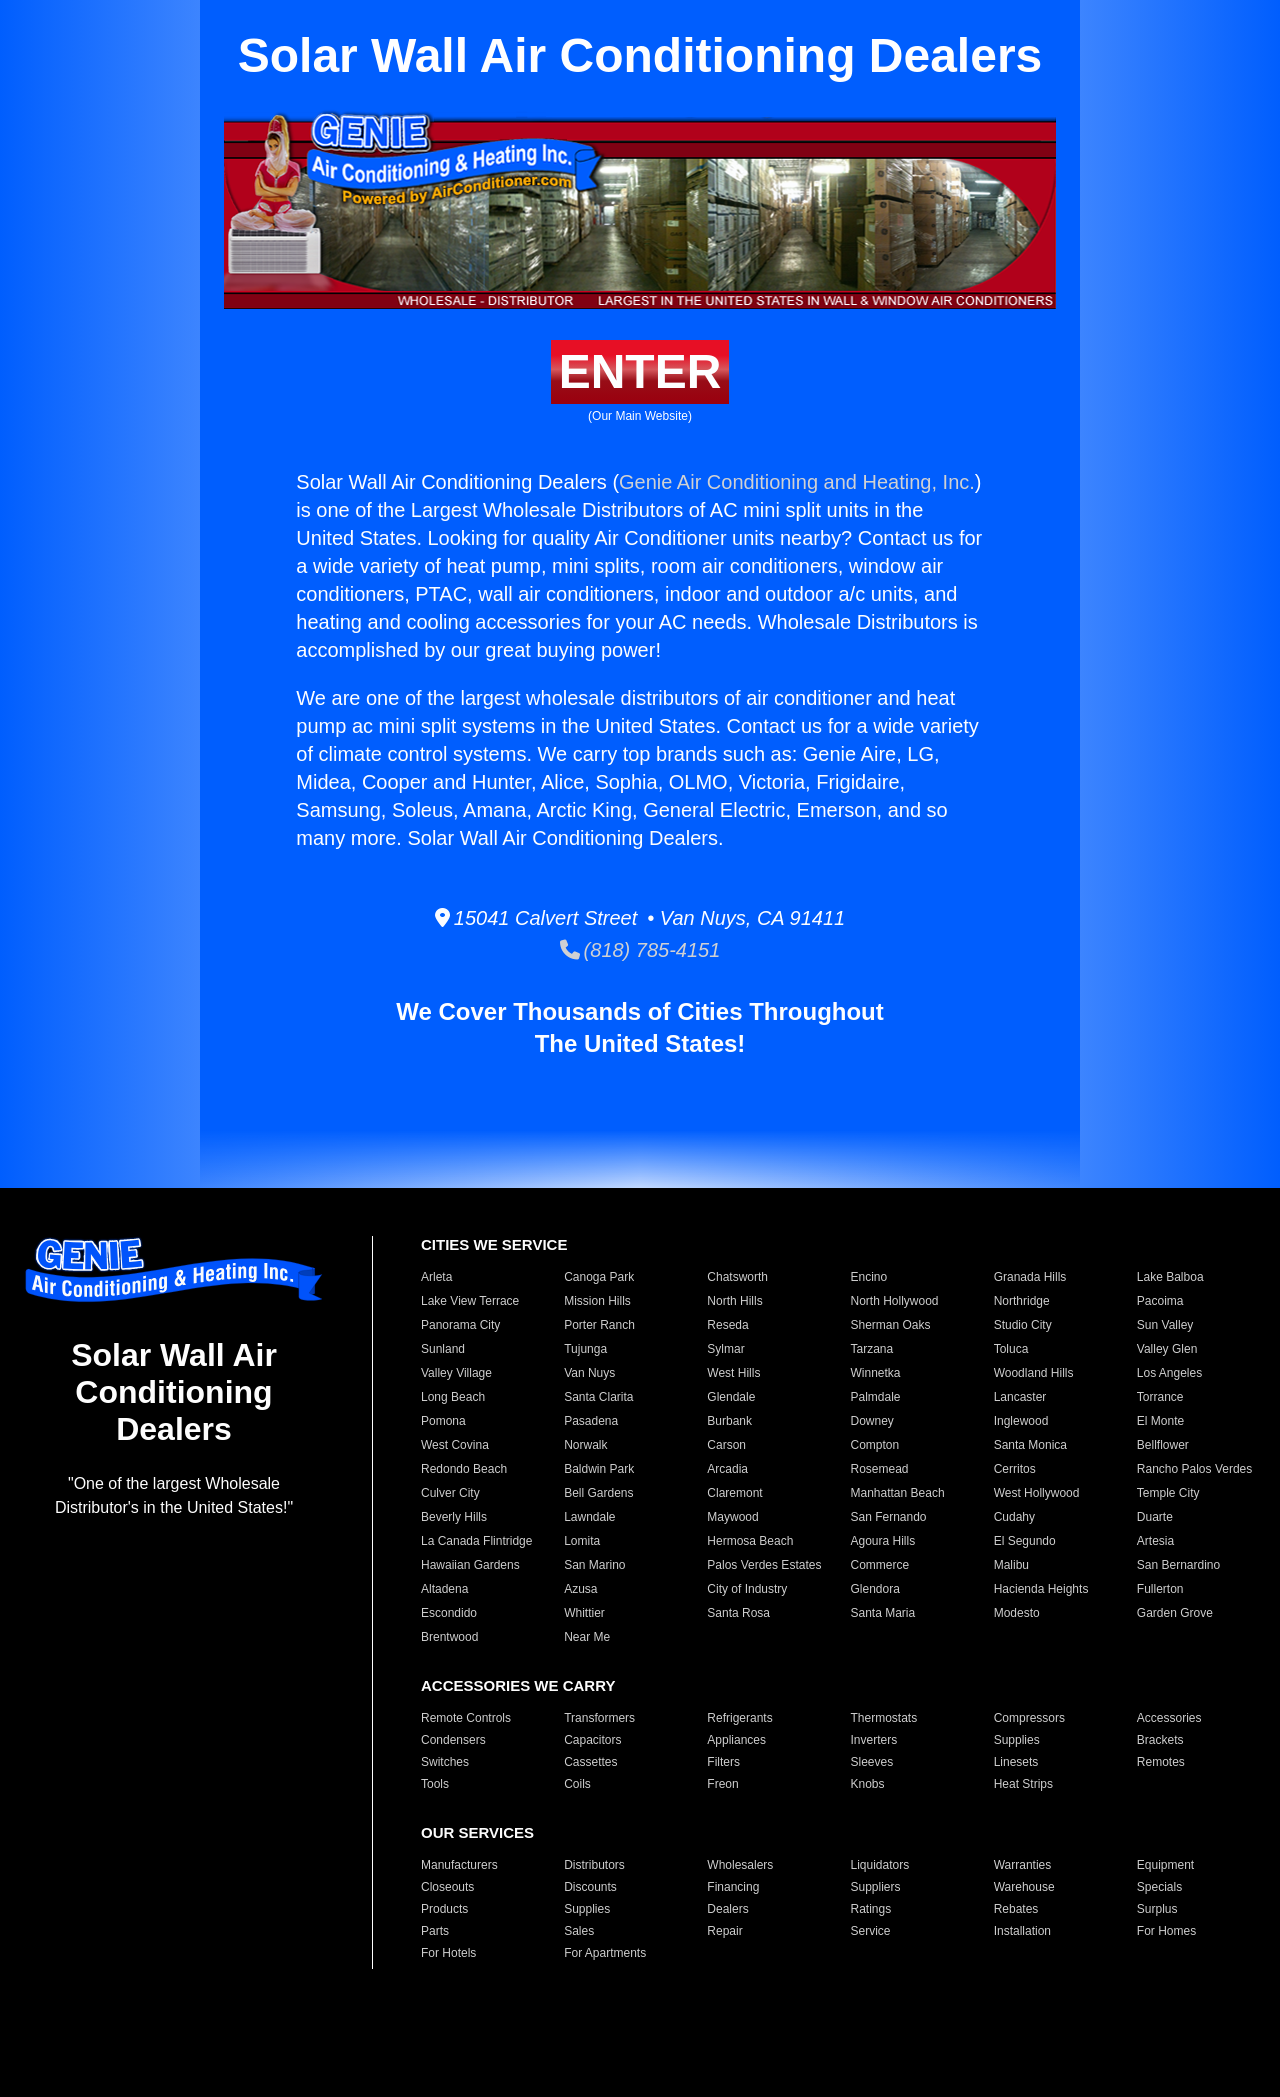 The width and height of the screenshot is (1280, 2097). Describe the element at coordinates (722, 1784) in the screenshot. I see `Freon` at that location.